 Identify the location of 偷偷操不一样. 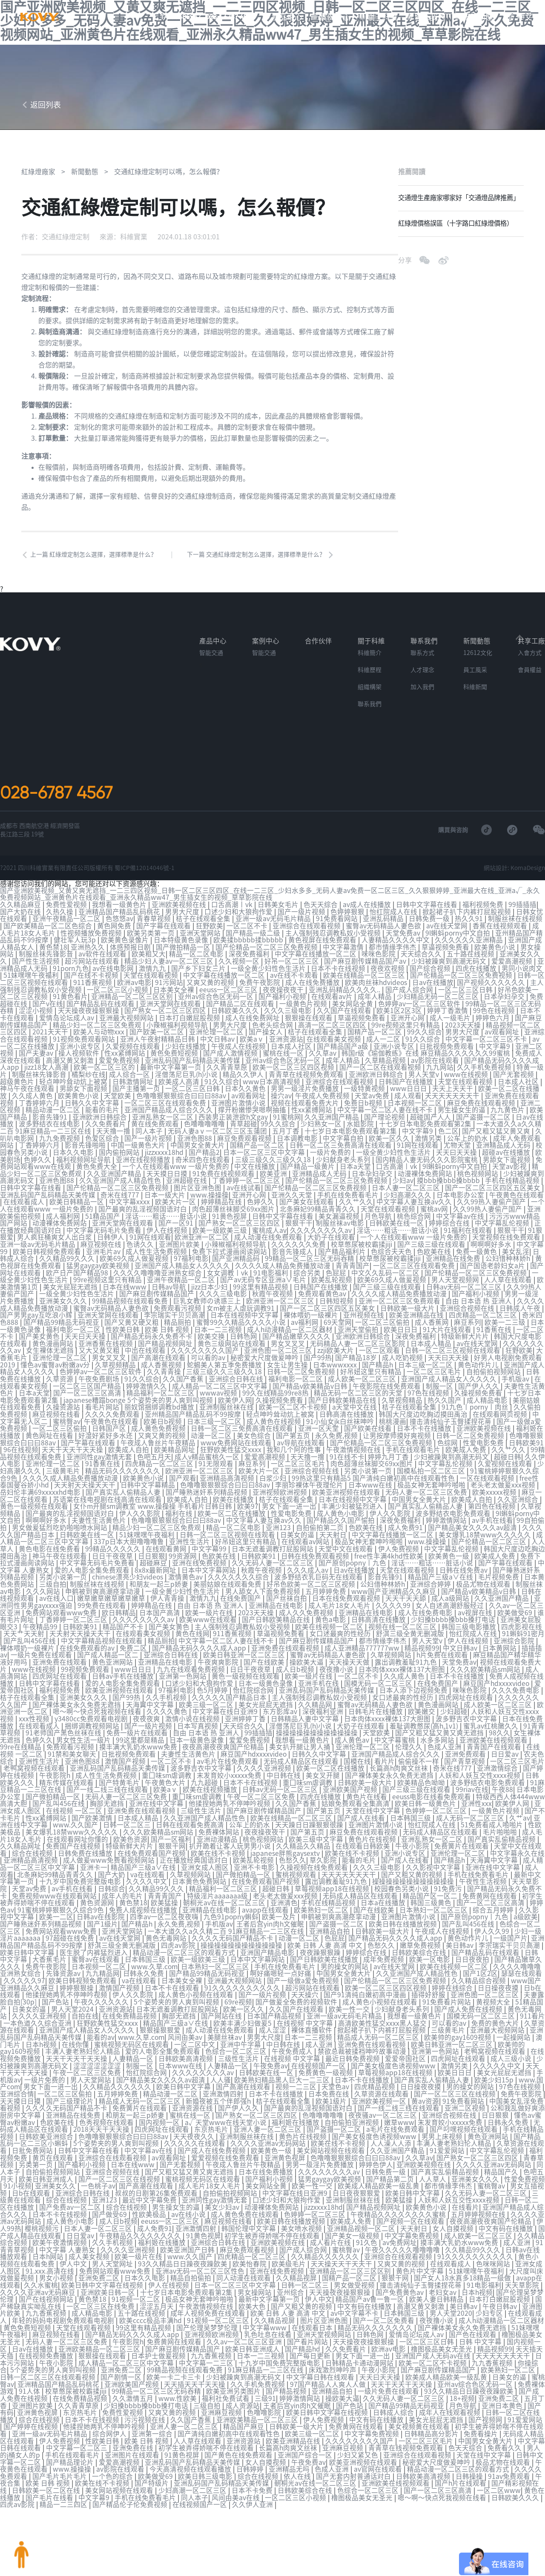
(426, 1741).